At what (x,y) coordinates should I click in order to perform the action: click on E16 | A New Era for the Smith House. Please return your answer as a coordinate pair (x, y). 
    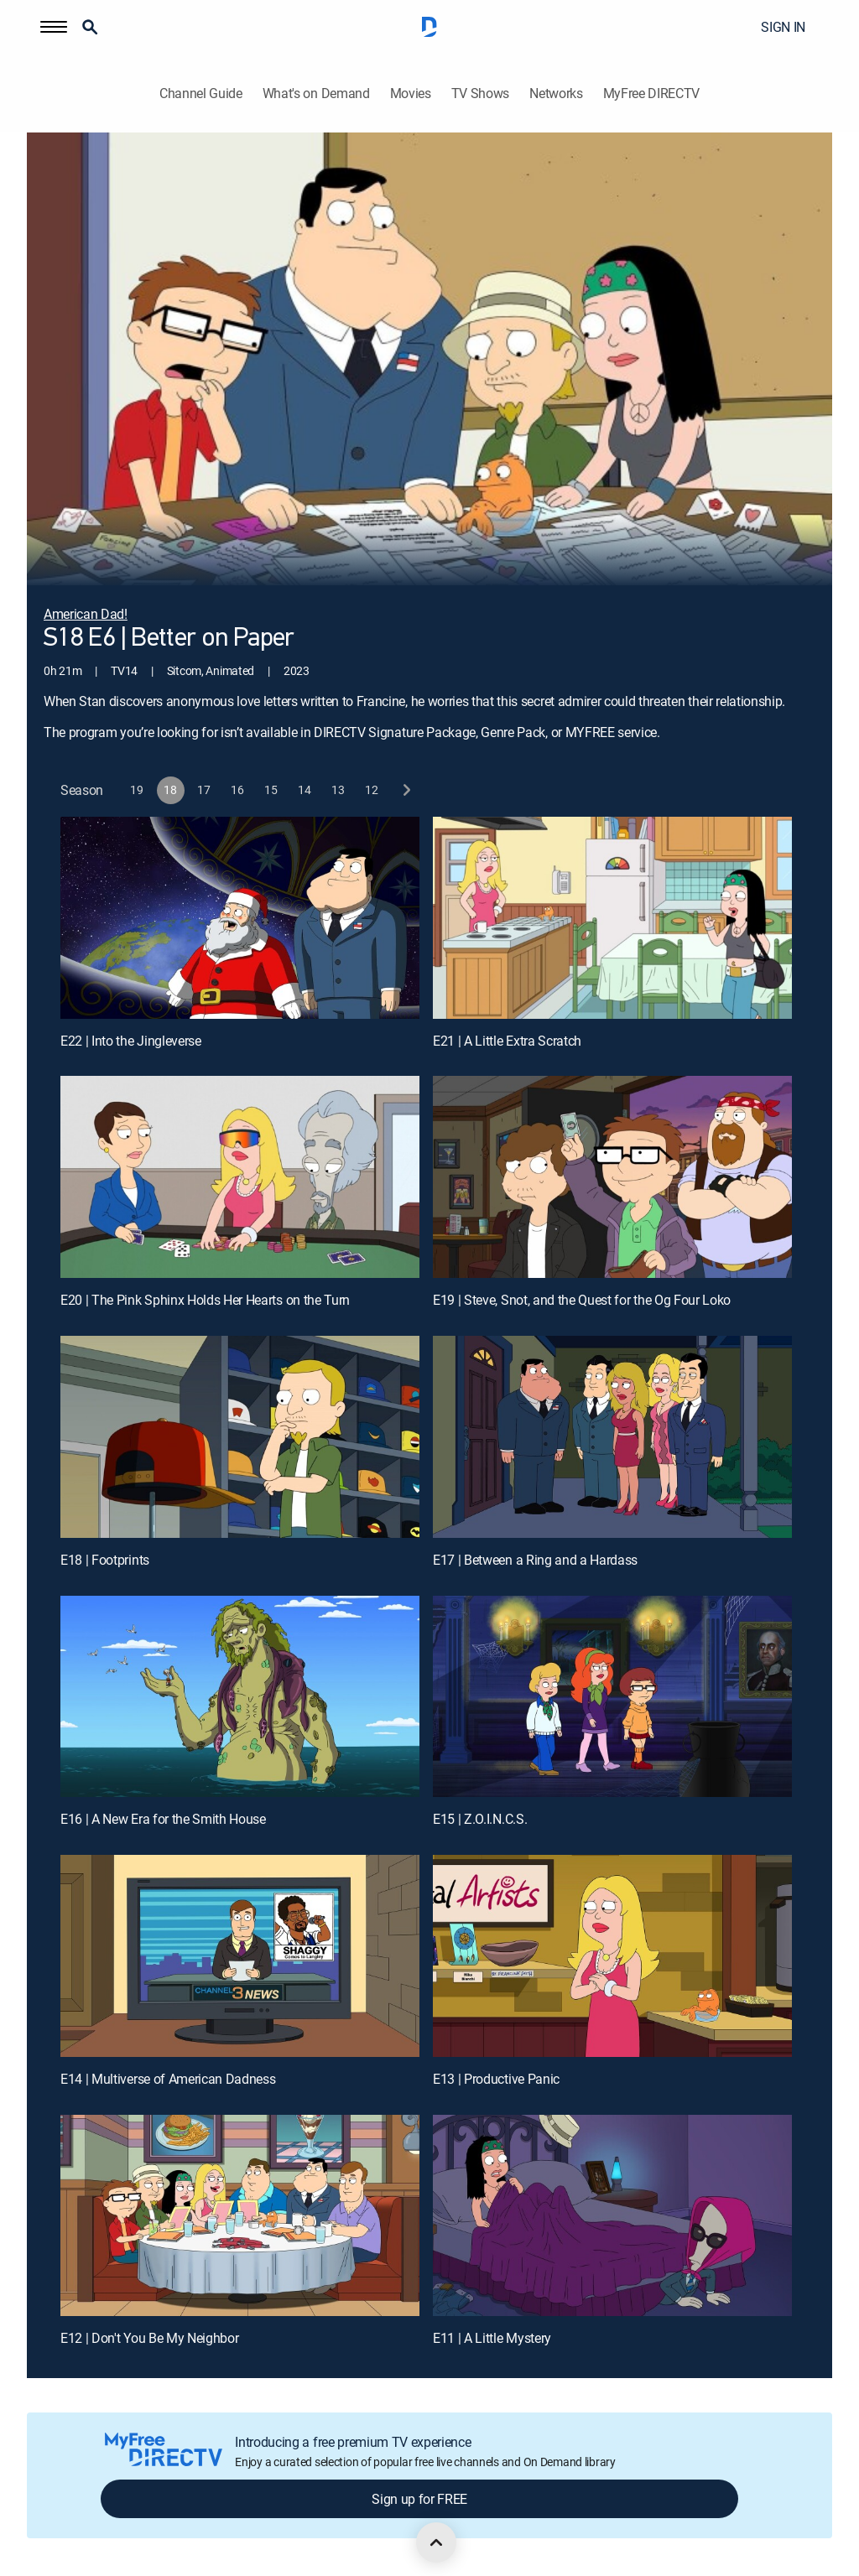
    Looking at the image, I should click on (163, 1819).